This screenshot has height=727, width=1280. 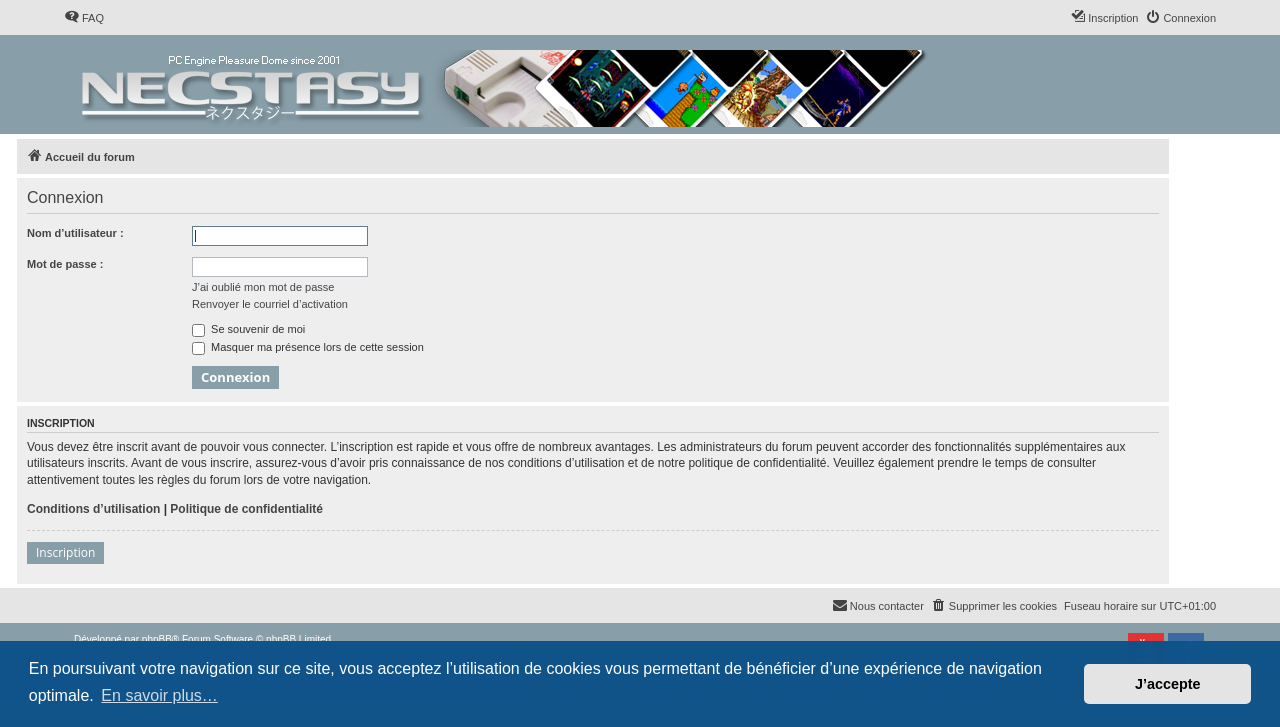 What do you see at coordinates (75, 233) in the screenshot?
I see `Nom d’utilisateur :` at bounding box center [75, 233].